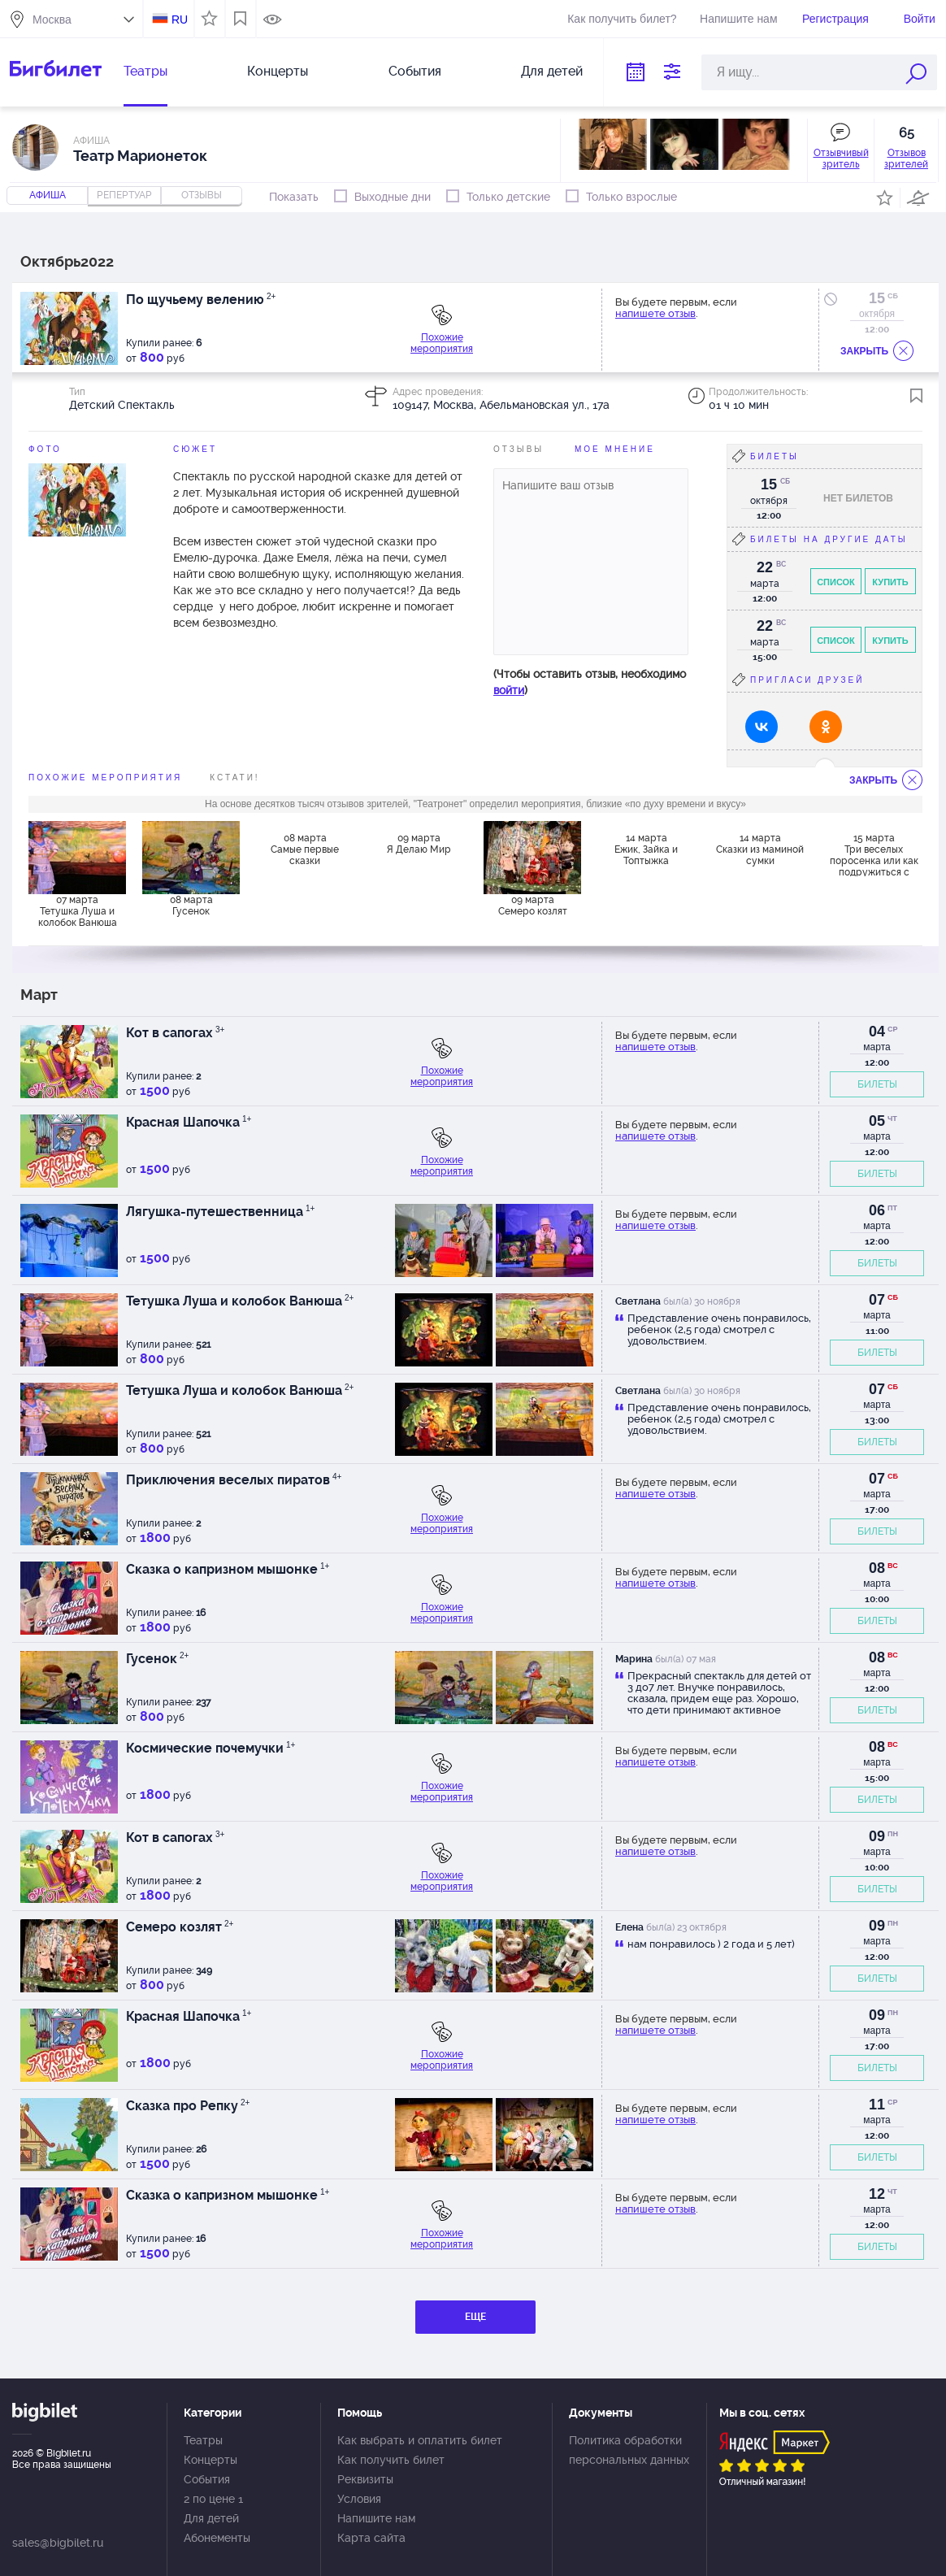 This screenshot has height=2576, width=946. Describe the element at coordinates (191, 905) in the screenshot. I see `08 марта Гусенок` at that location.